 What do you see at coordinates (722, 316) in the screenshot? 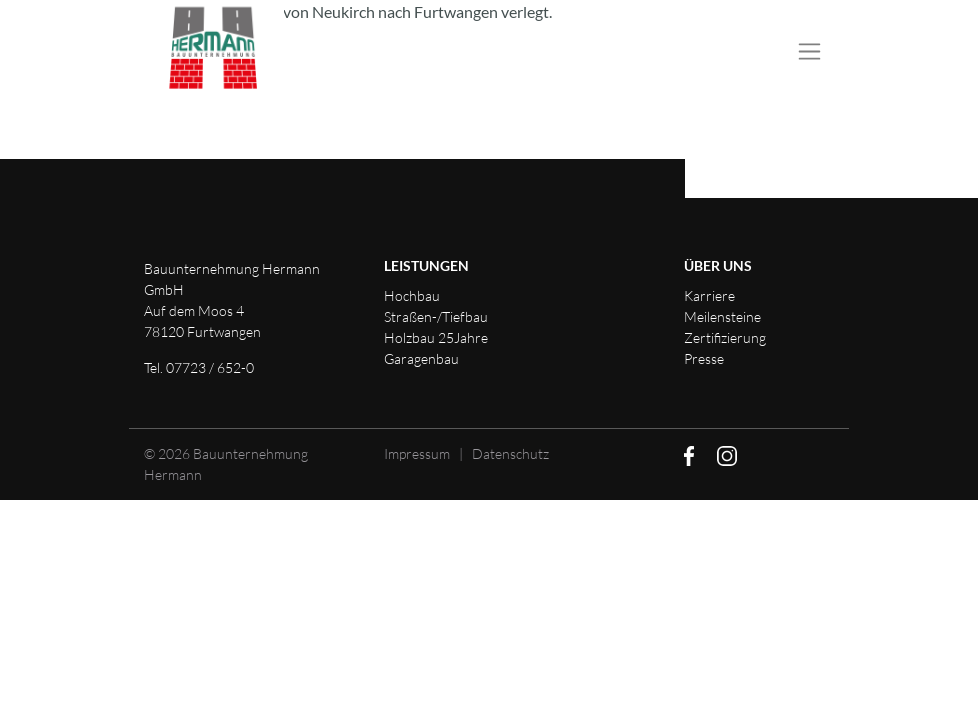
I see `Meilensteine` at bounding box center [722, 316].